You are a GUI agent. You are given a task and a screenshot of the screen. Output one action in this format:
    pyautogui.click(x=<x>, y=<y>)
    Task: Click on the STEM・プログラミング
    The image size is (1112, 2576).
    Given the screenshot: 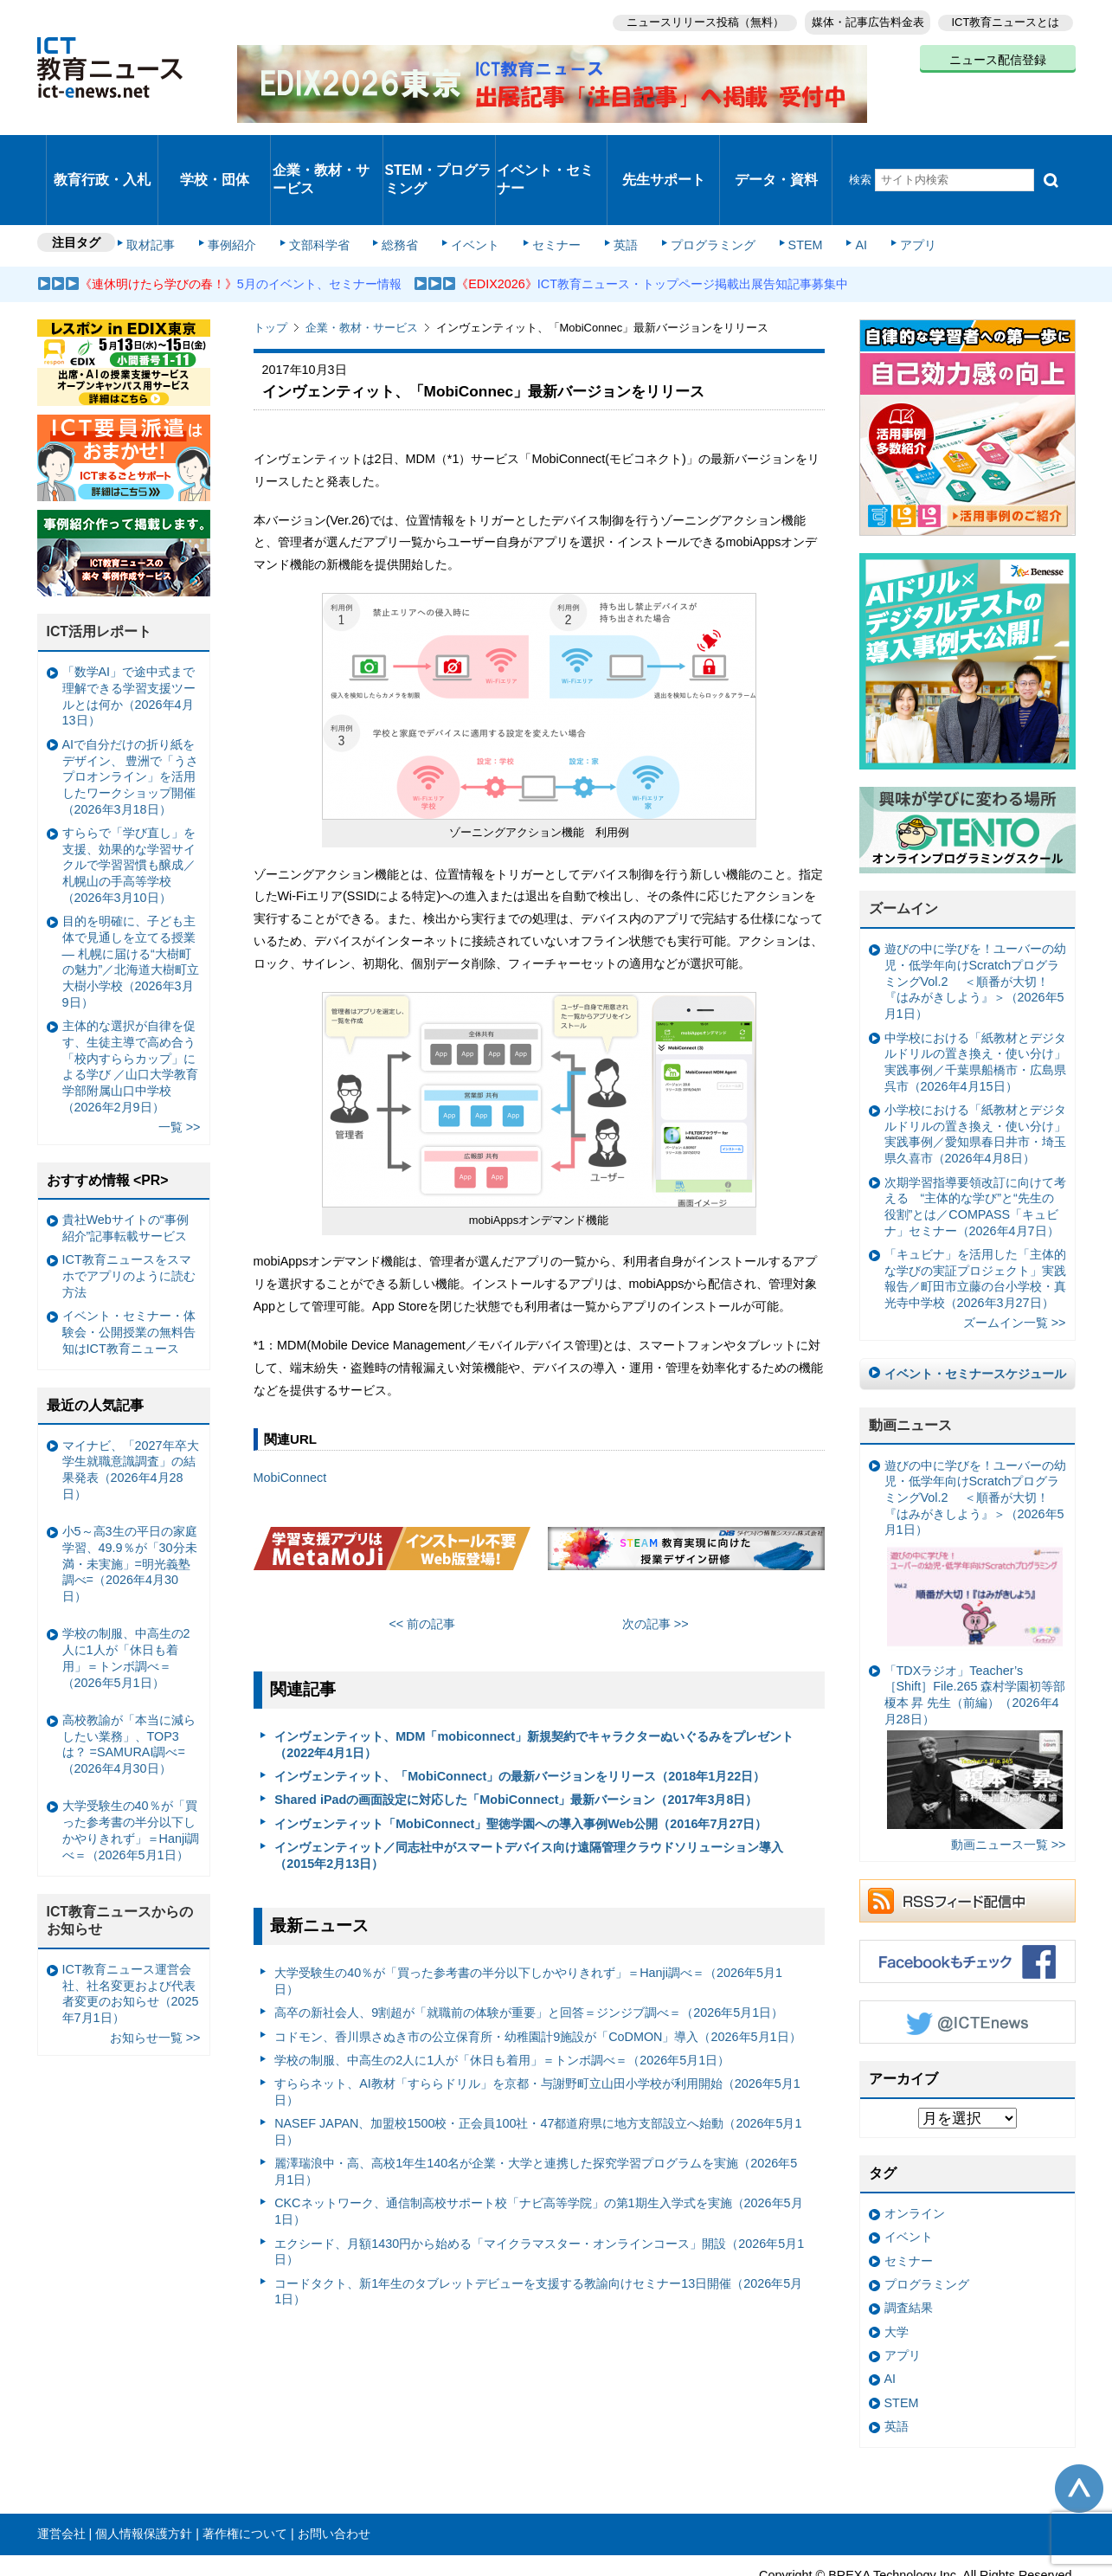 What is the action you would take?
    pyautogui.click(x=439, y=150)
    